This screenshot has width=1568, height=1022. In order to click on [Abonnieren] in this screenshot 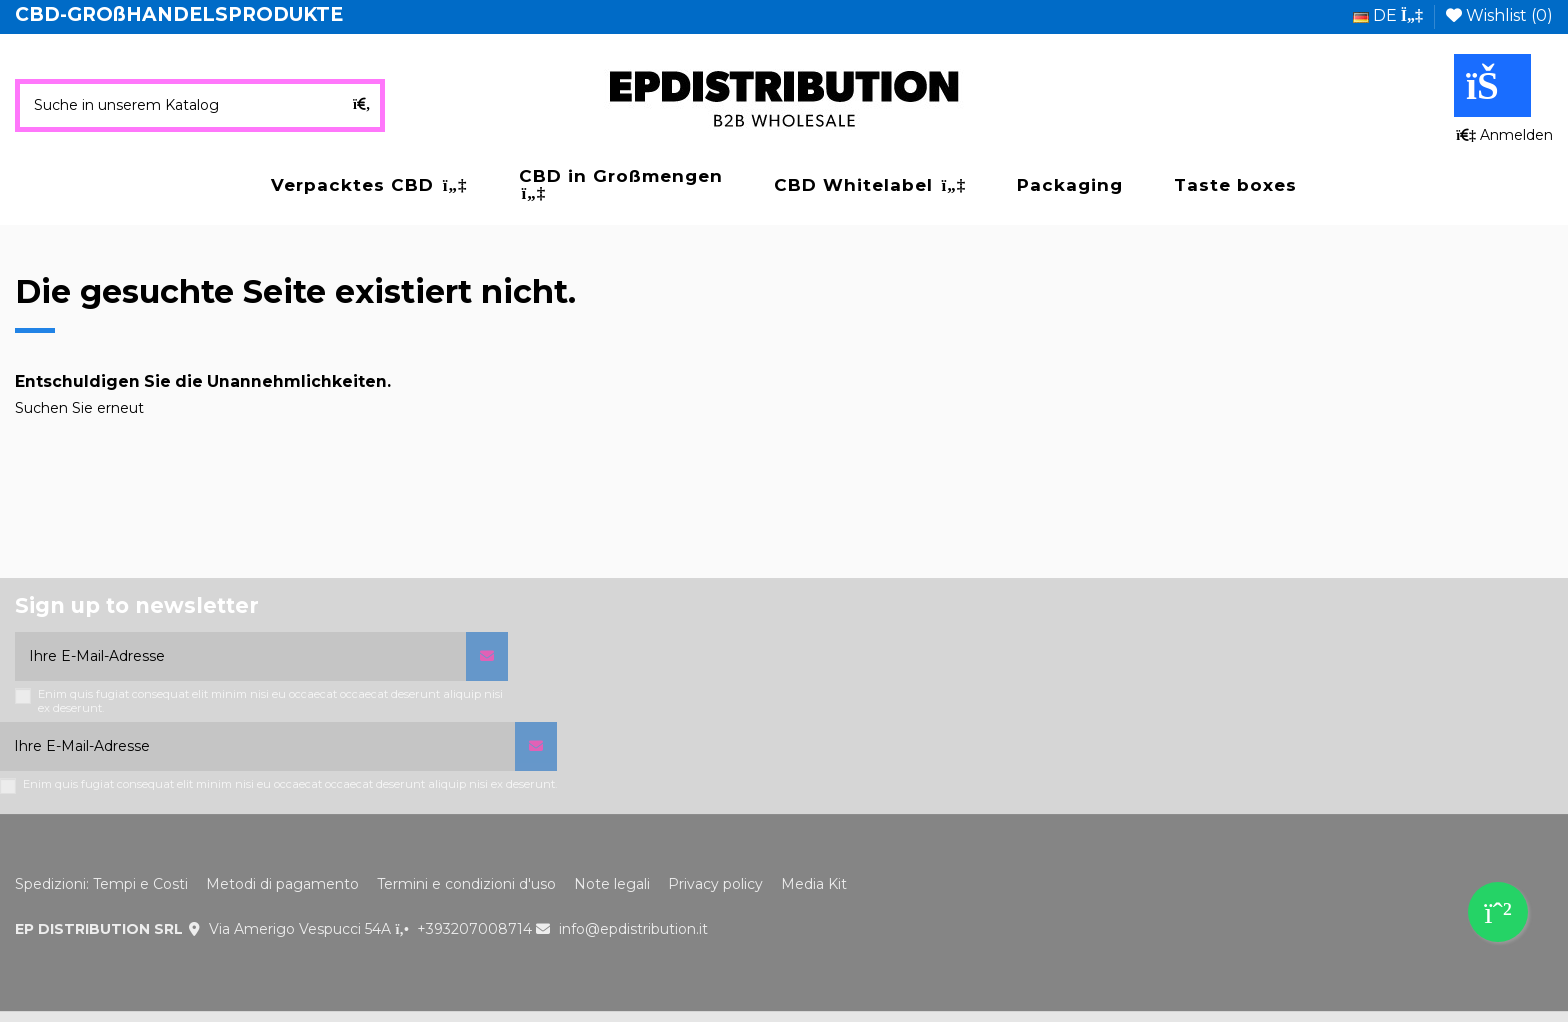, I will do `click(487, 656)`.